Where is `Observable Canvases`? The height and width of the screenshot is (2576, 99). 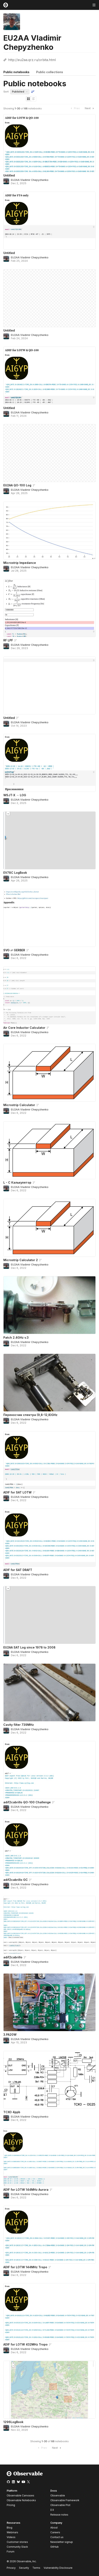 Observable Canvases is located at coordinates (20, 2495).